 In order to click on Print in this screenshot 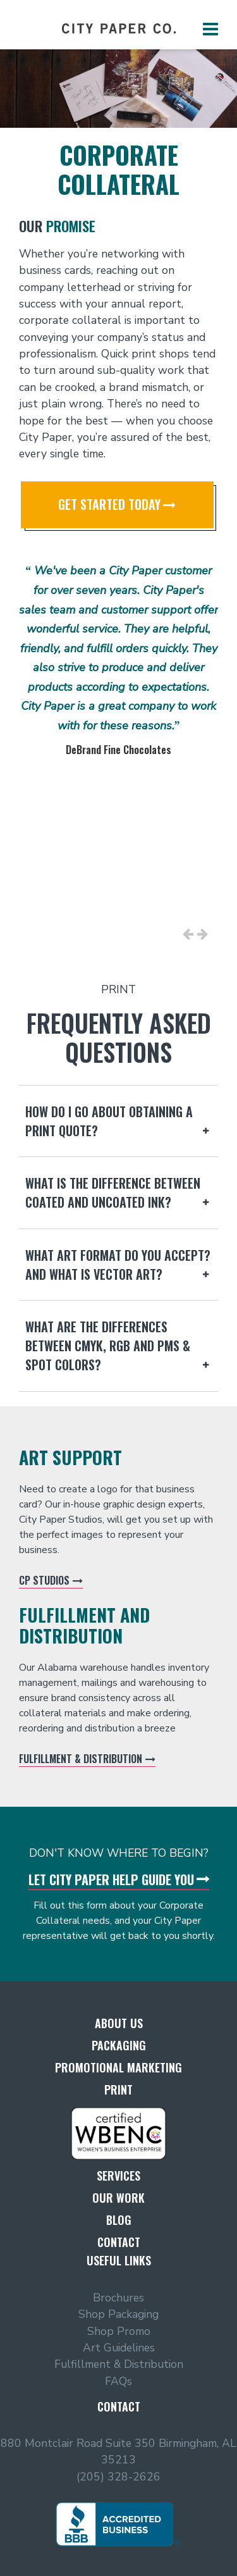, I will do `click(118, 2089)`.